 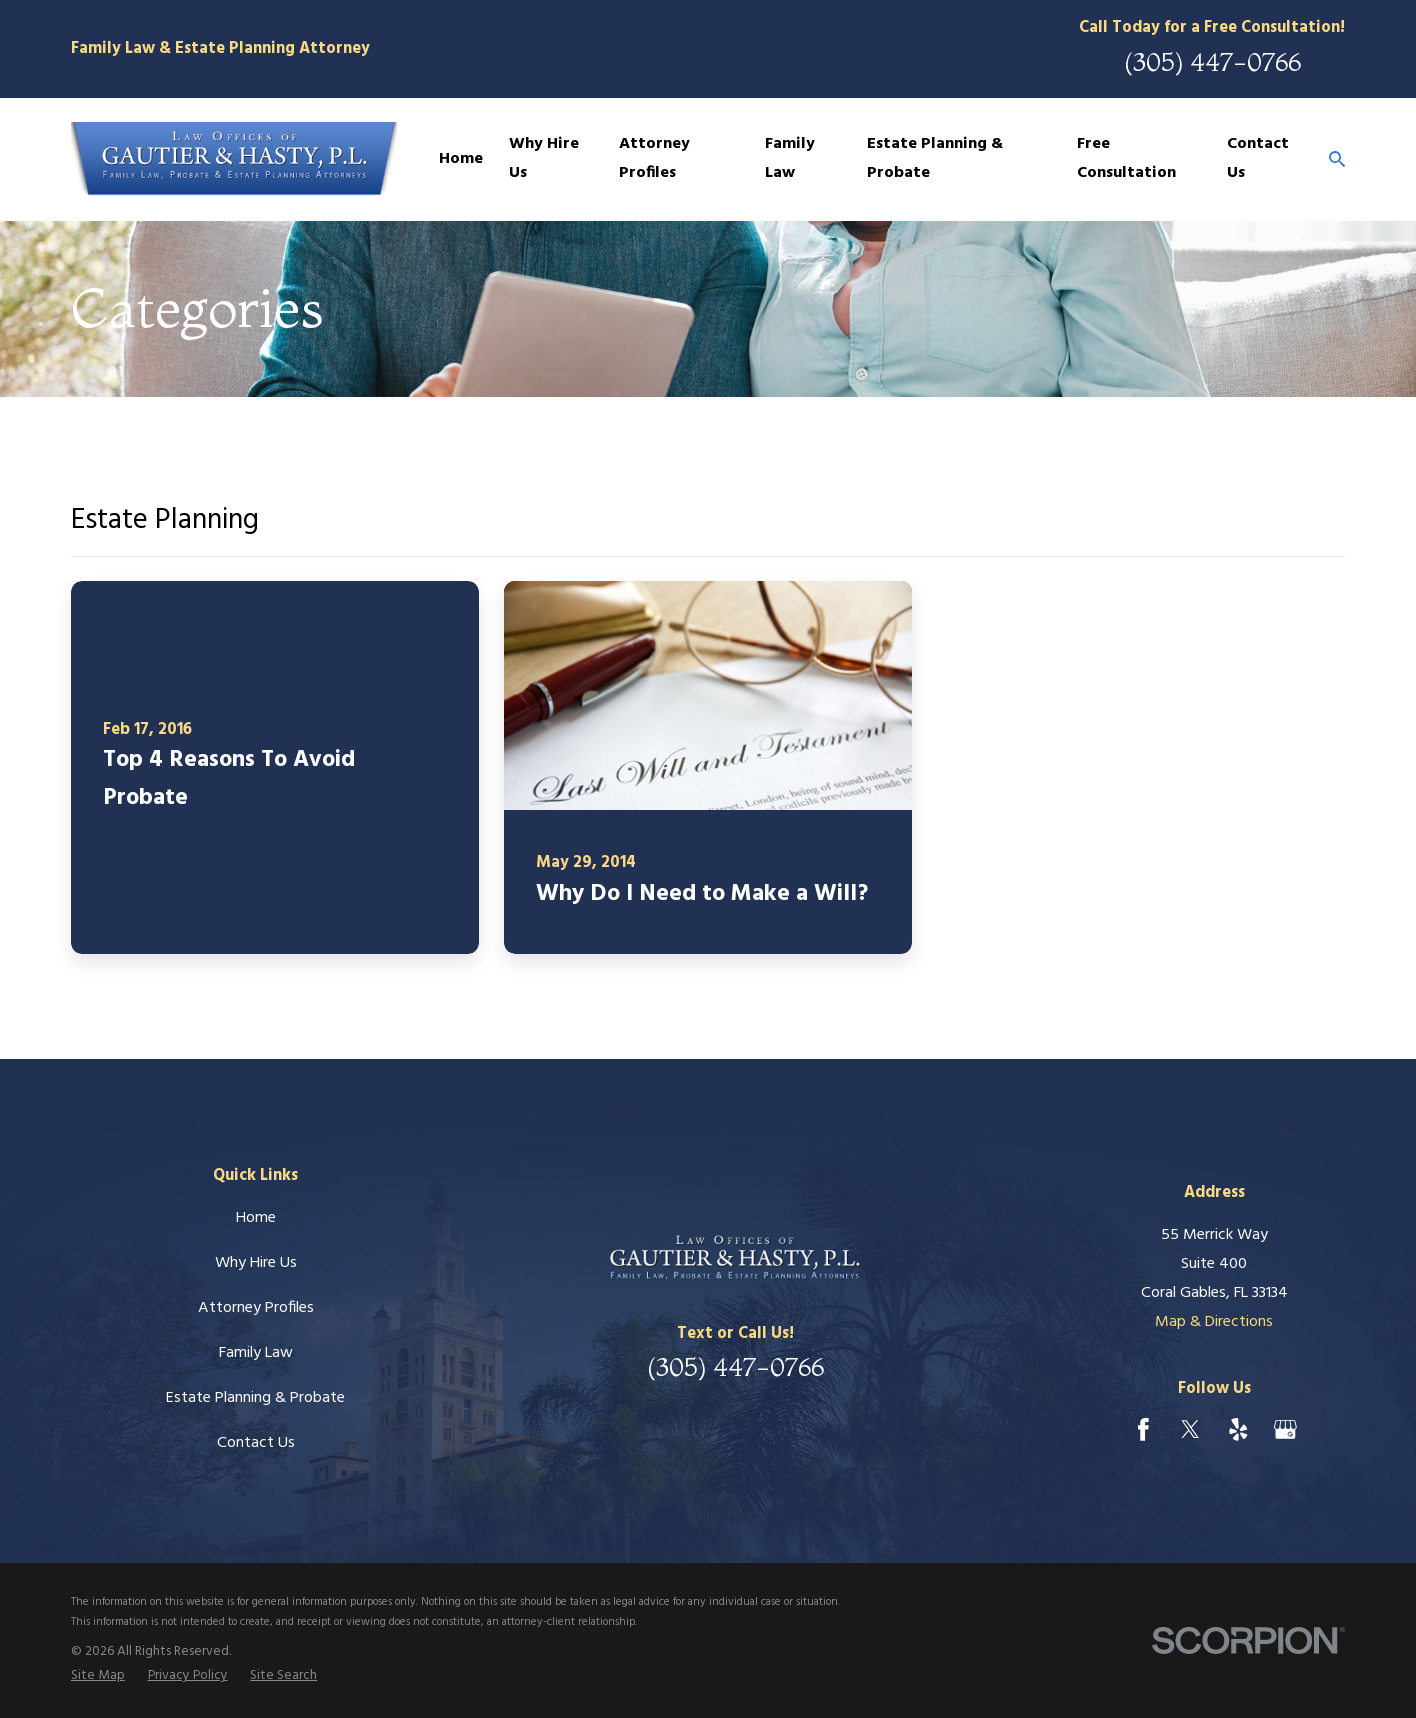 I want to click on (305) 447-0766, so click(x=1212, y=61).